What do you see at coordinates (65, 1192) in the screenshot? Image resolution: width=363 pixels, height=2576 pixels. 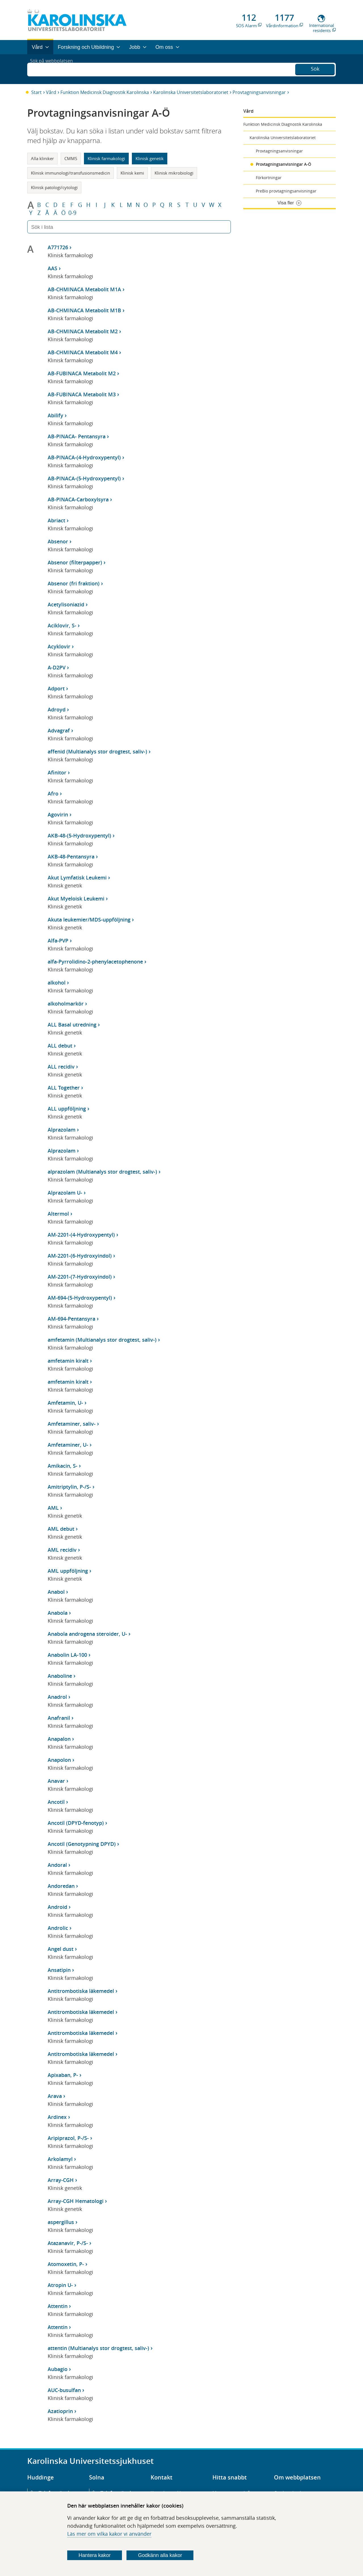 I see `Alprazolam U-` at bounding box center [65, 1192].